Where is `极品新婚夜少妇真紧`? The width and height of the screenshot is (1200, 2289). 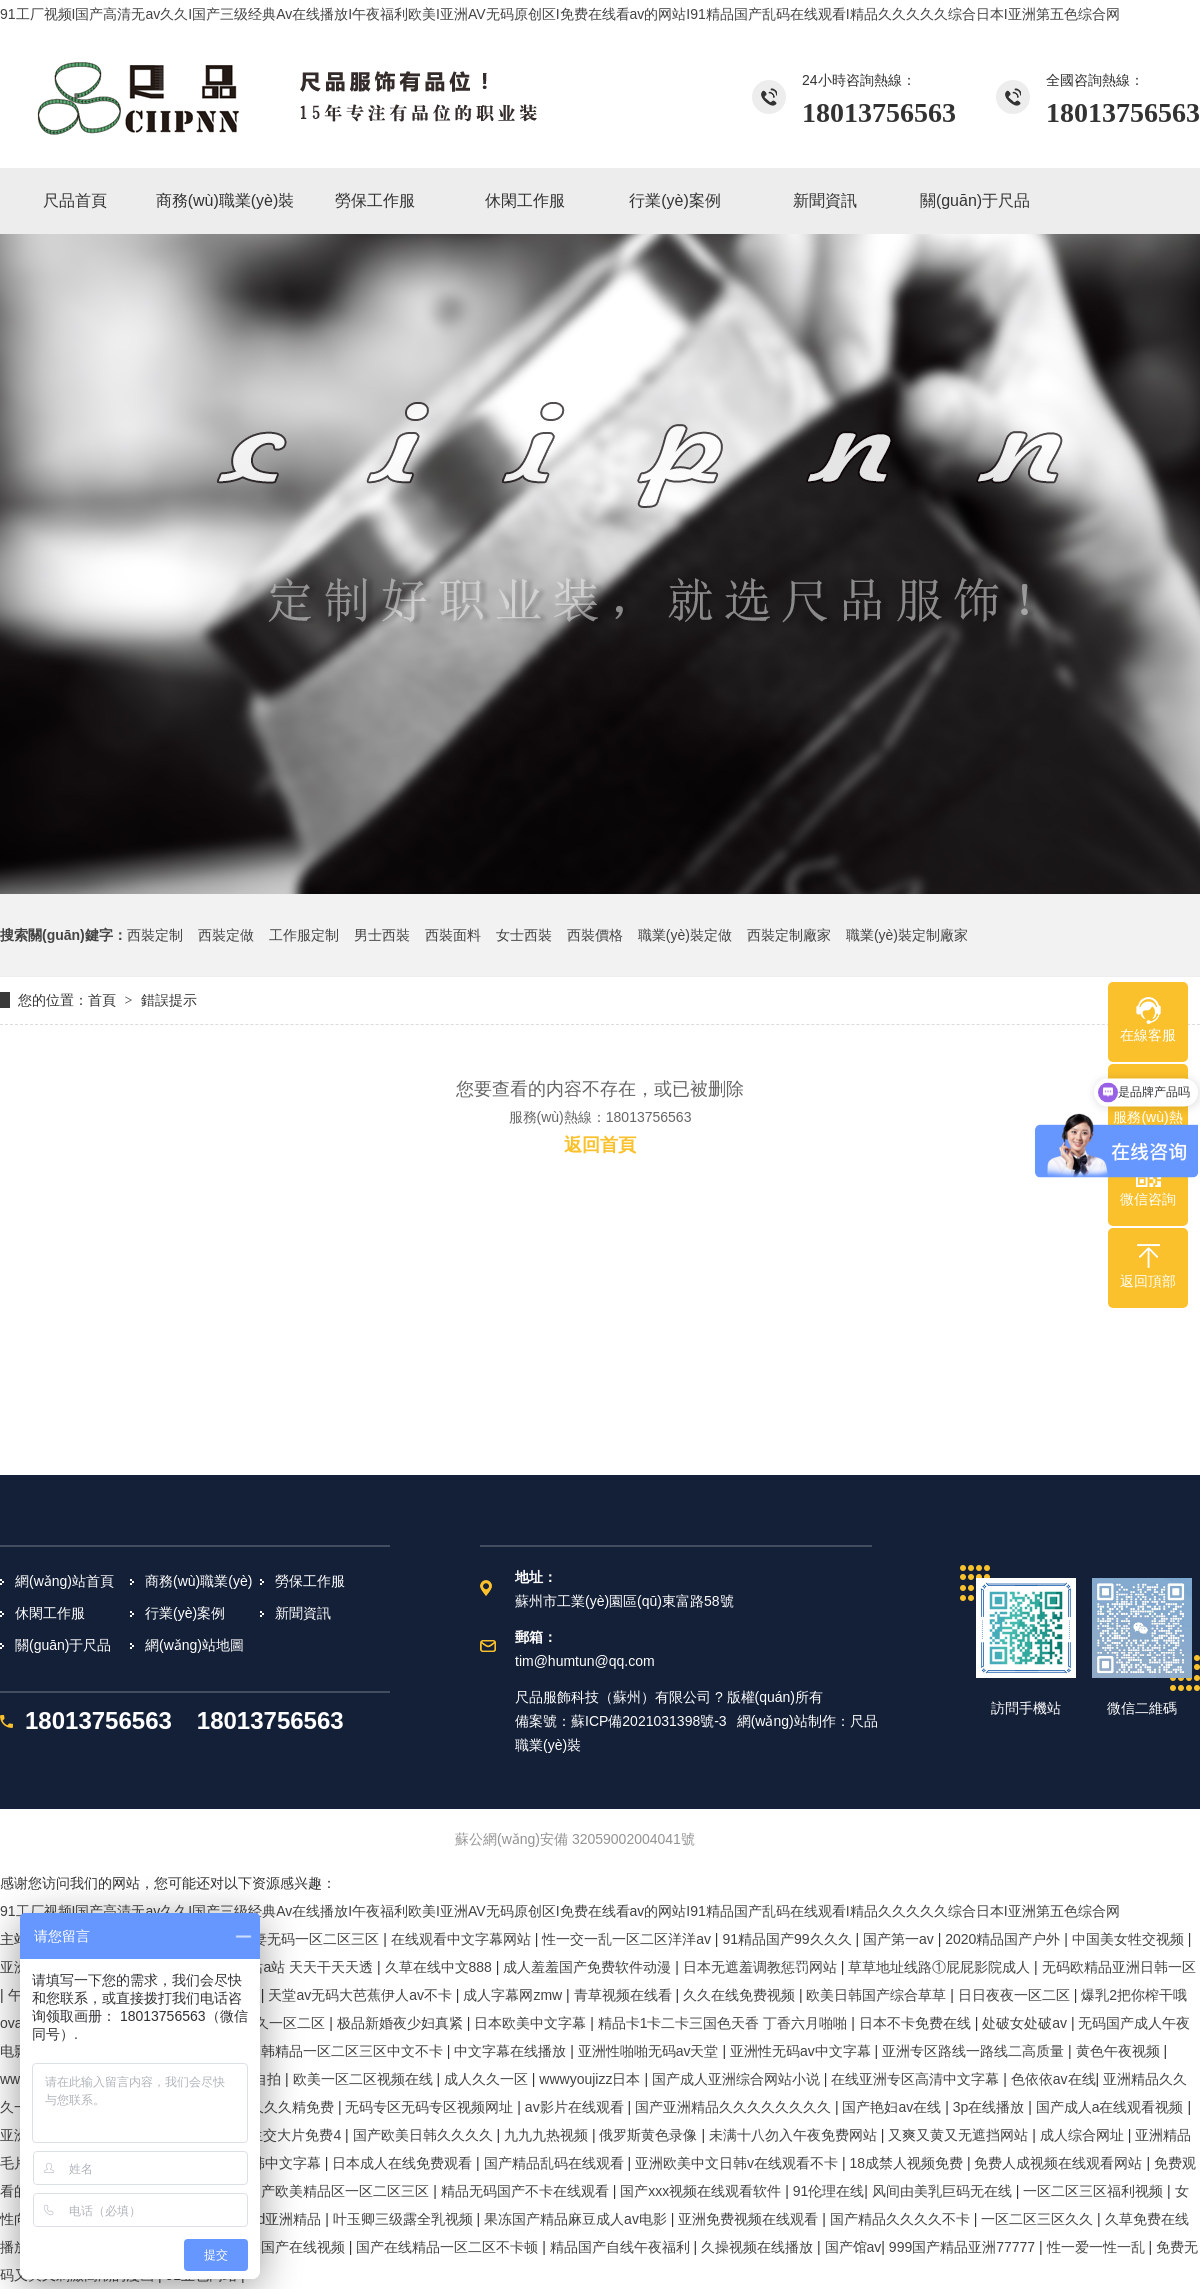 极品新婚夜少妇真紧 is located at coordinates (402, 2023).